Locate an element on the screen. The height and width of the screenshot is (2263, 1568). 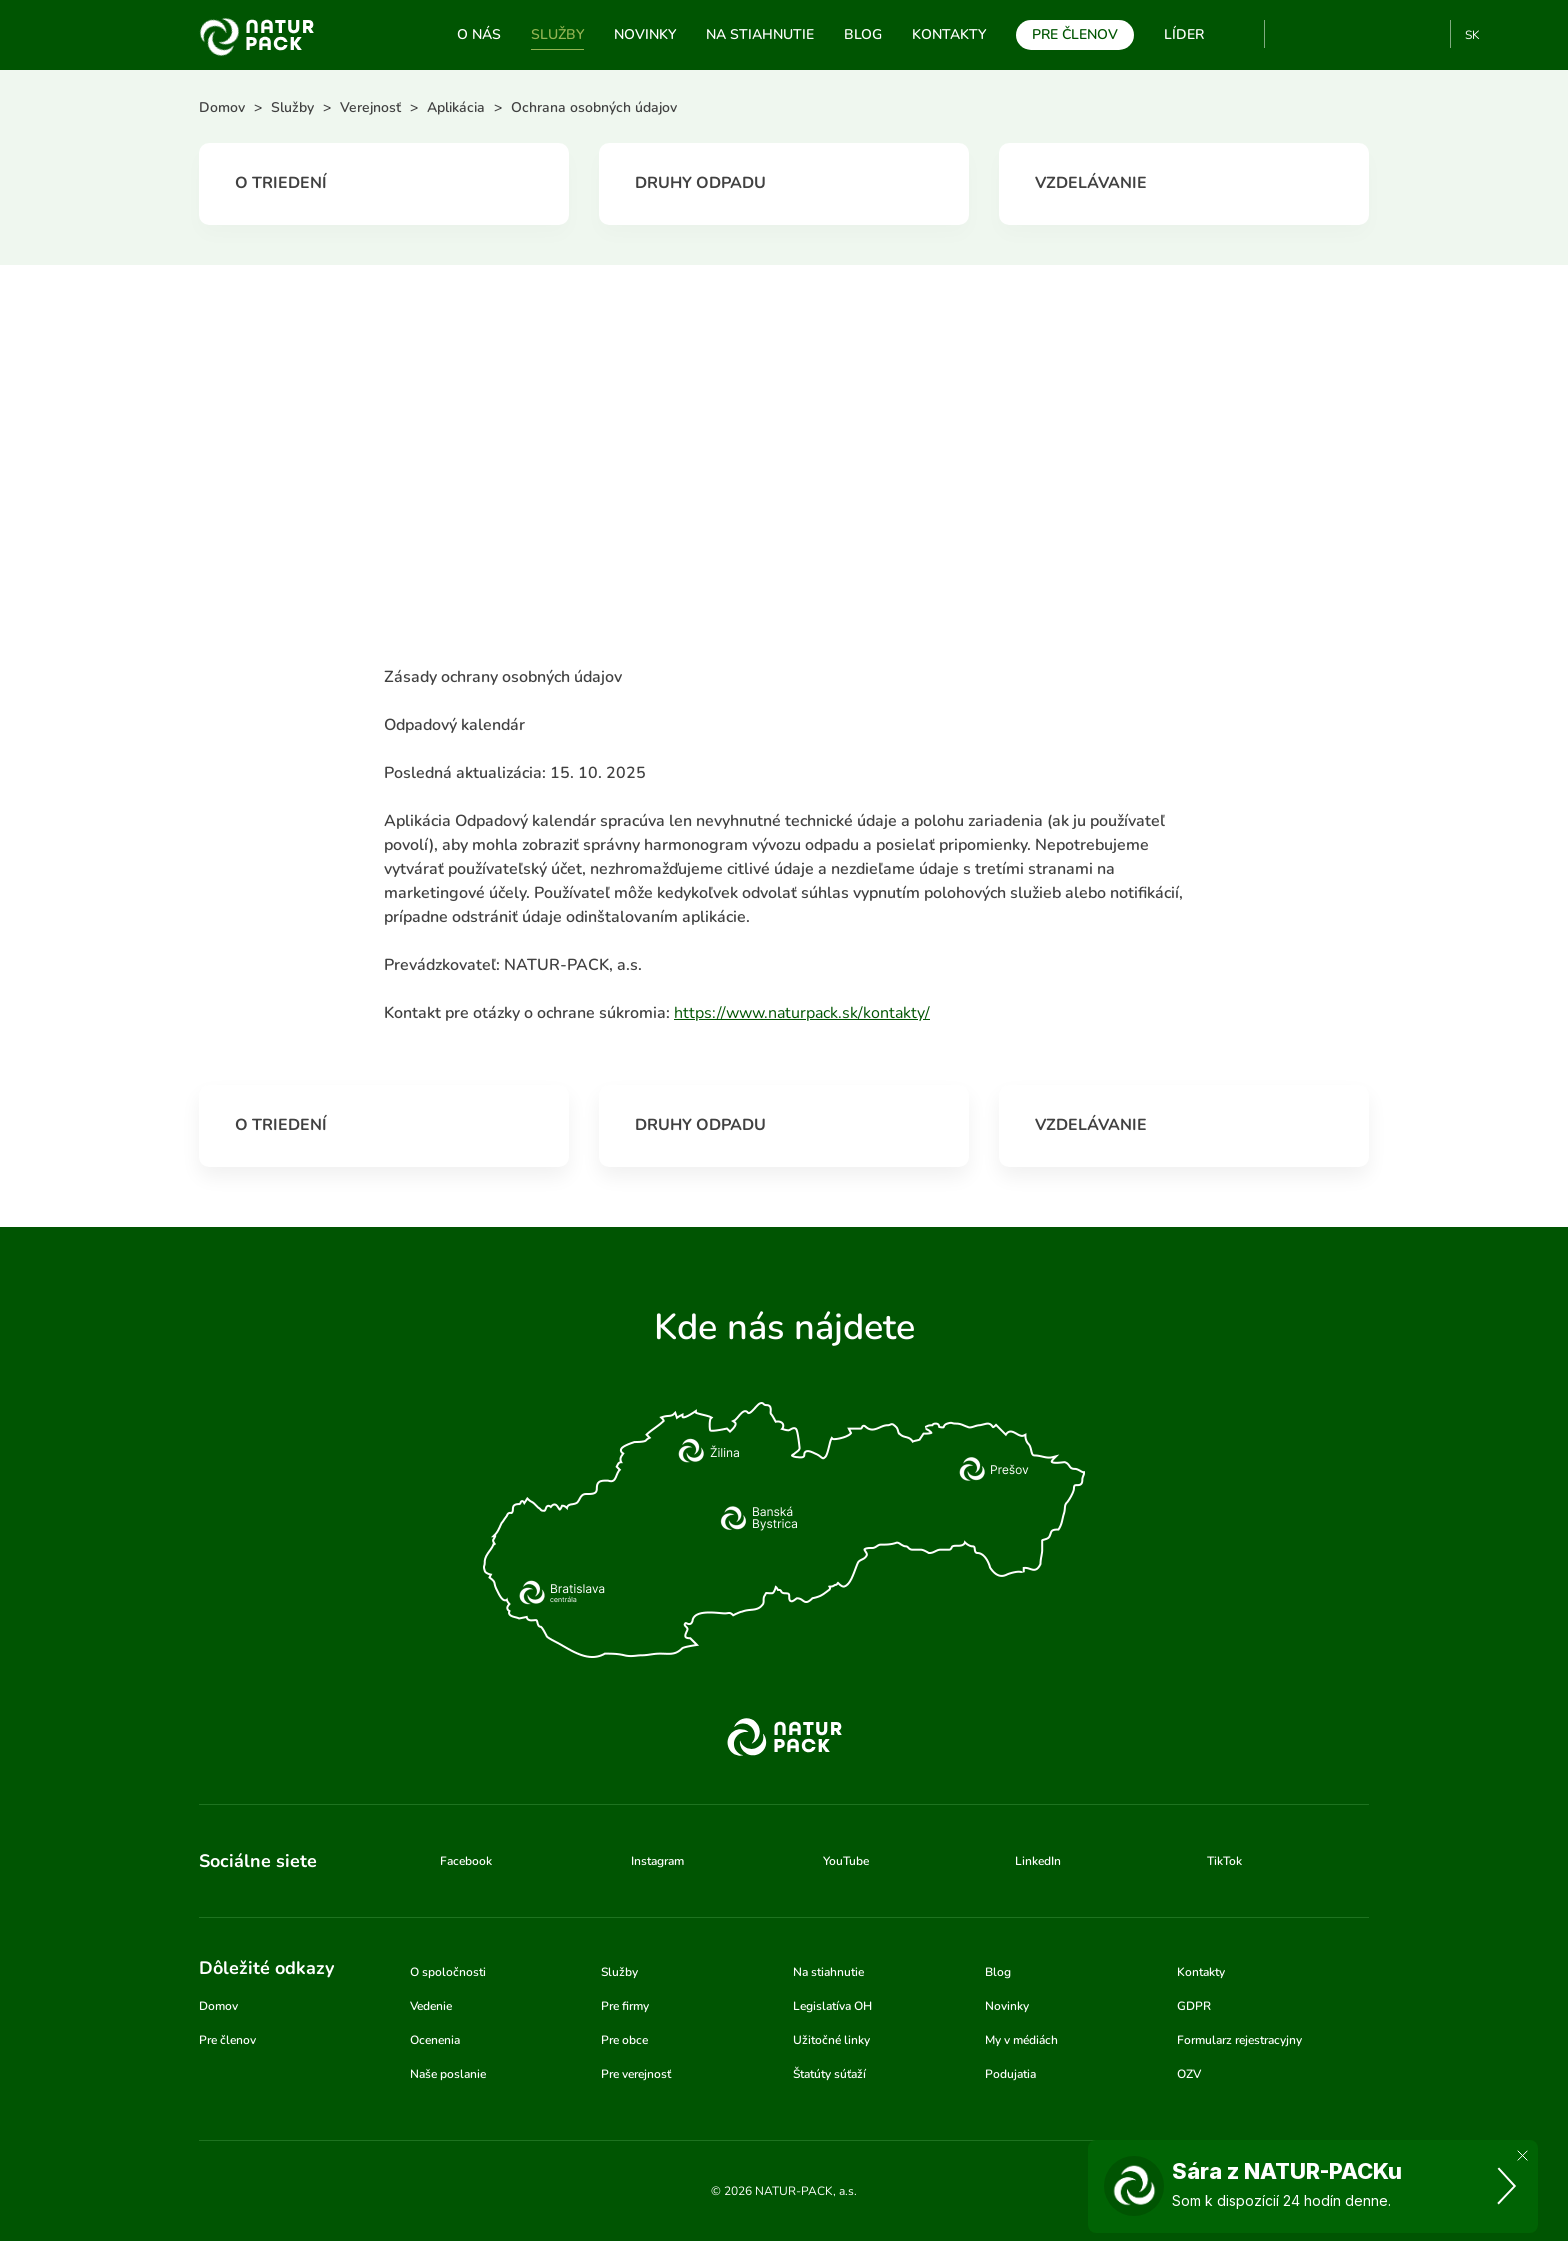
O nás is located at coordinates (479, 34).